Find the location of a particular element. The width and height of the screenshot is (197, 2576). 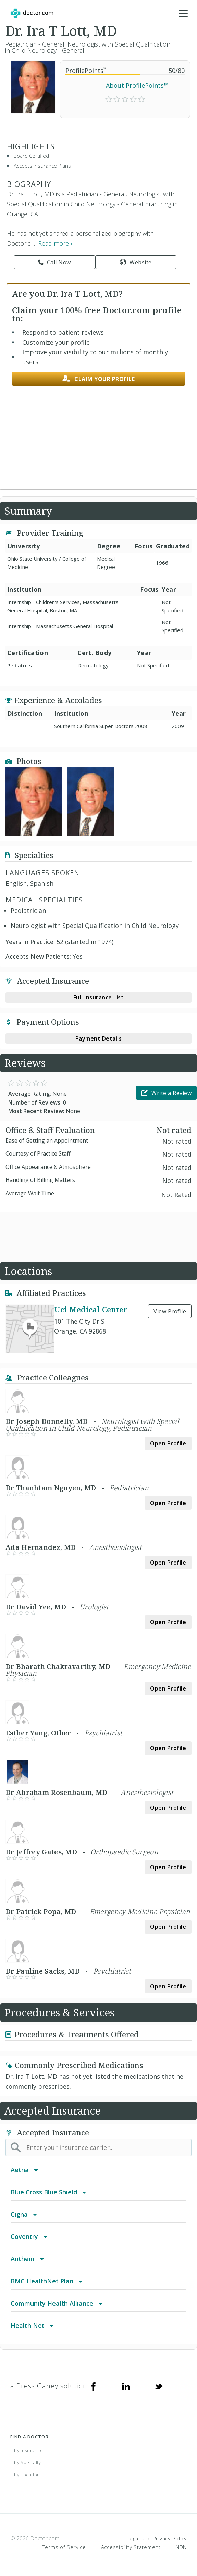

Claim your profile is located at coordinates (98, 379).